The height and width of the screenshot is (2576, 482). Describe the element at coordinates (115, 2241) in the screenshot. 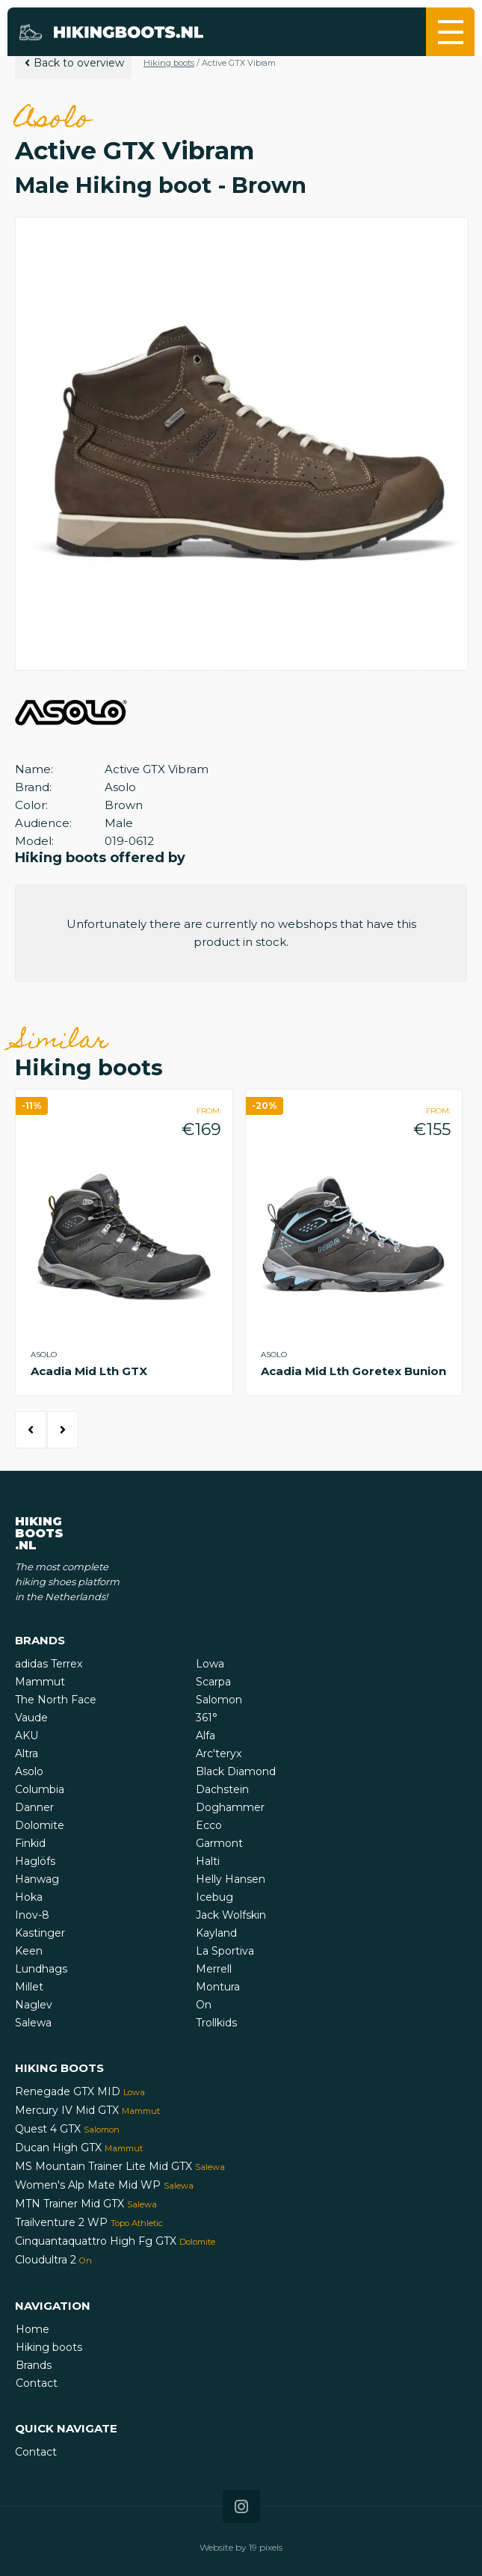

I see `Cinquantaquattro High Fg GTX` at that location.